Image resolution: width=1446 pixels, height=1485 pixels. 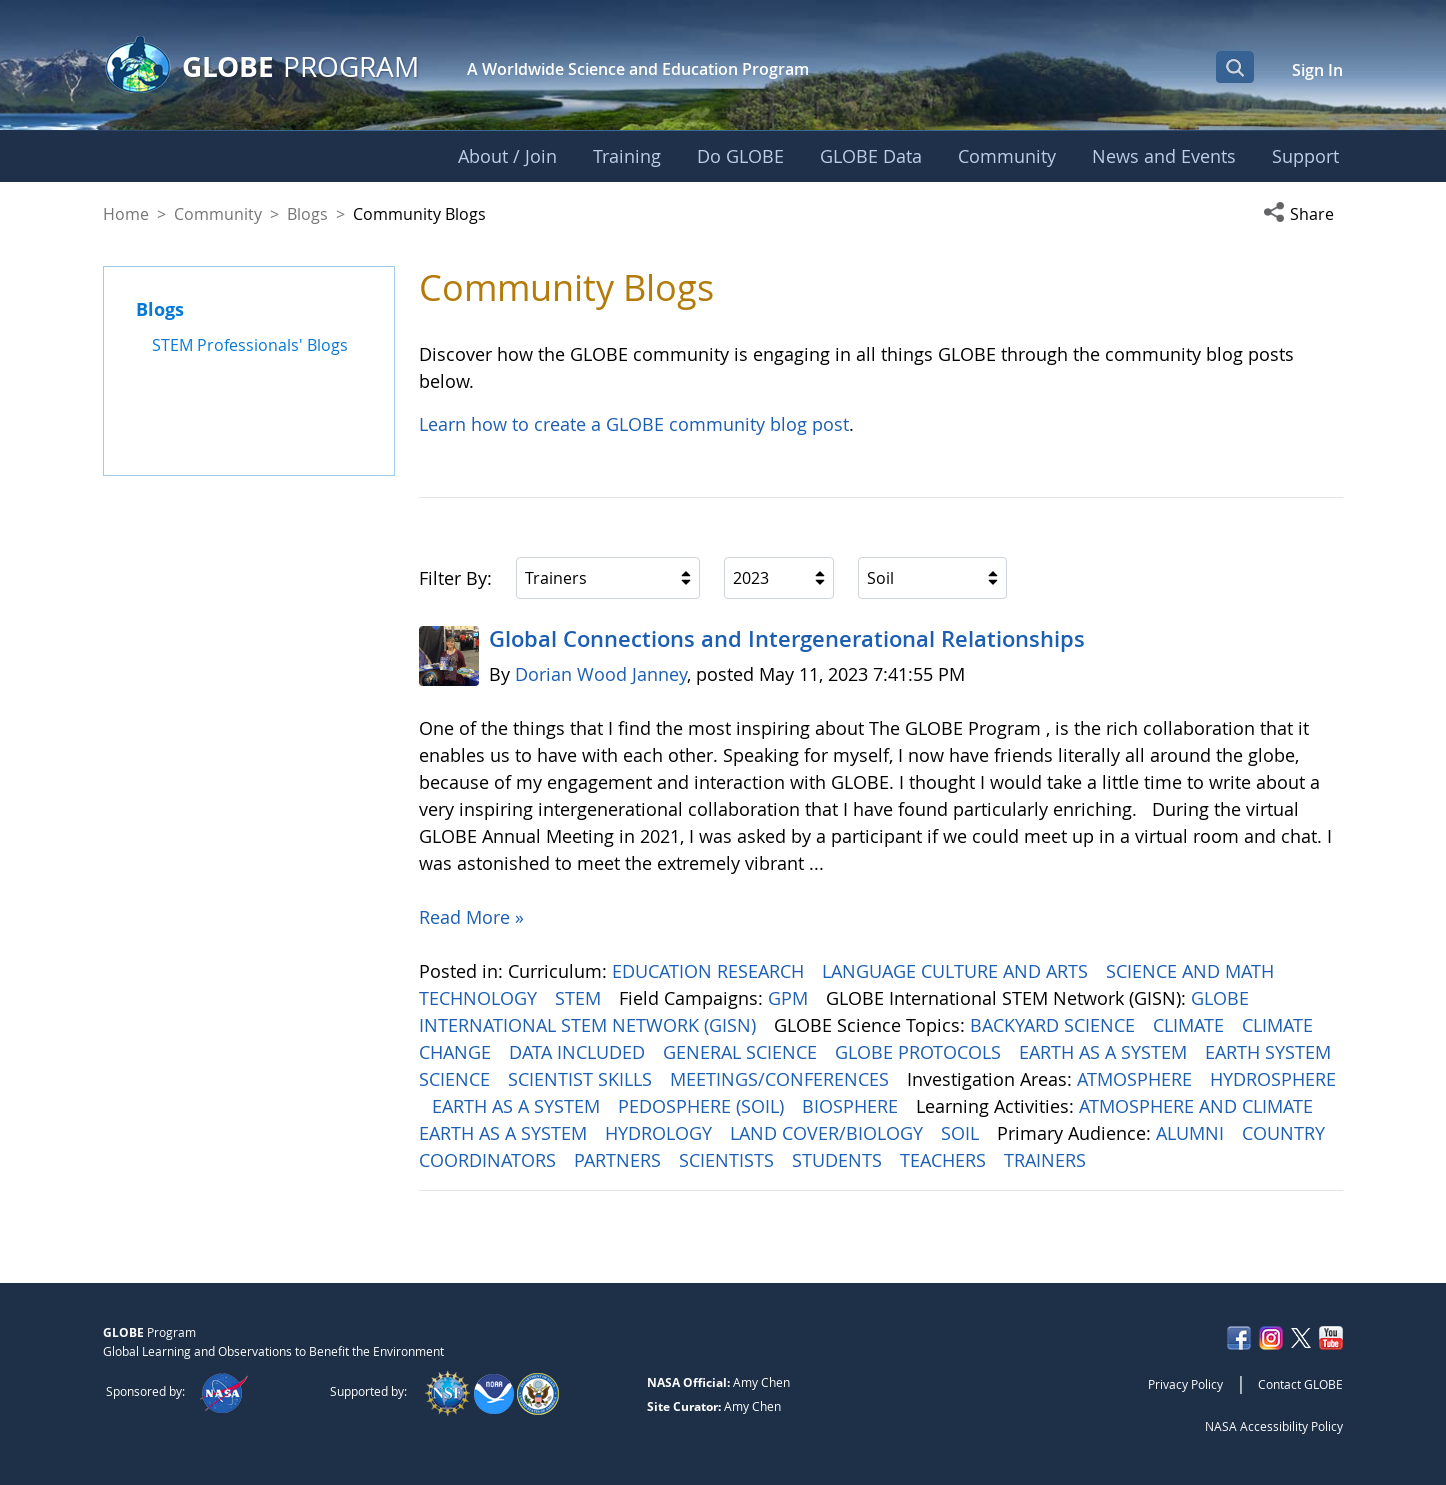 I want to click on SCIENTIST SKILLS, so click(x=582, y=1079).